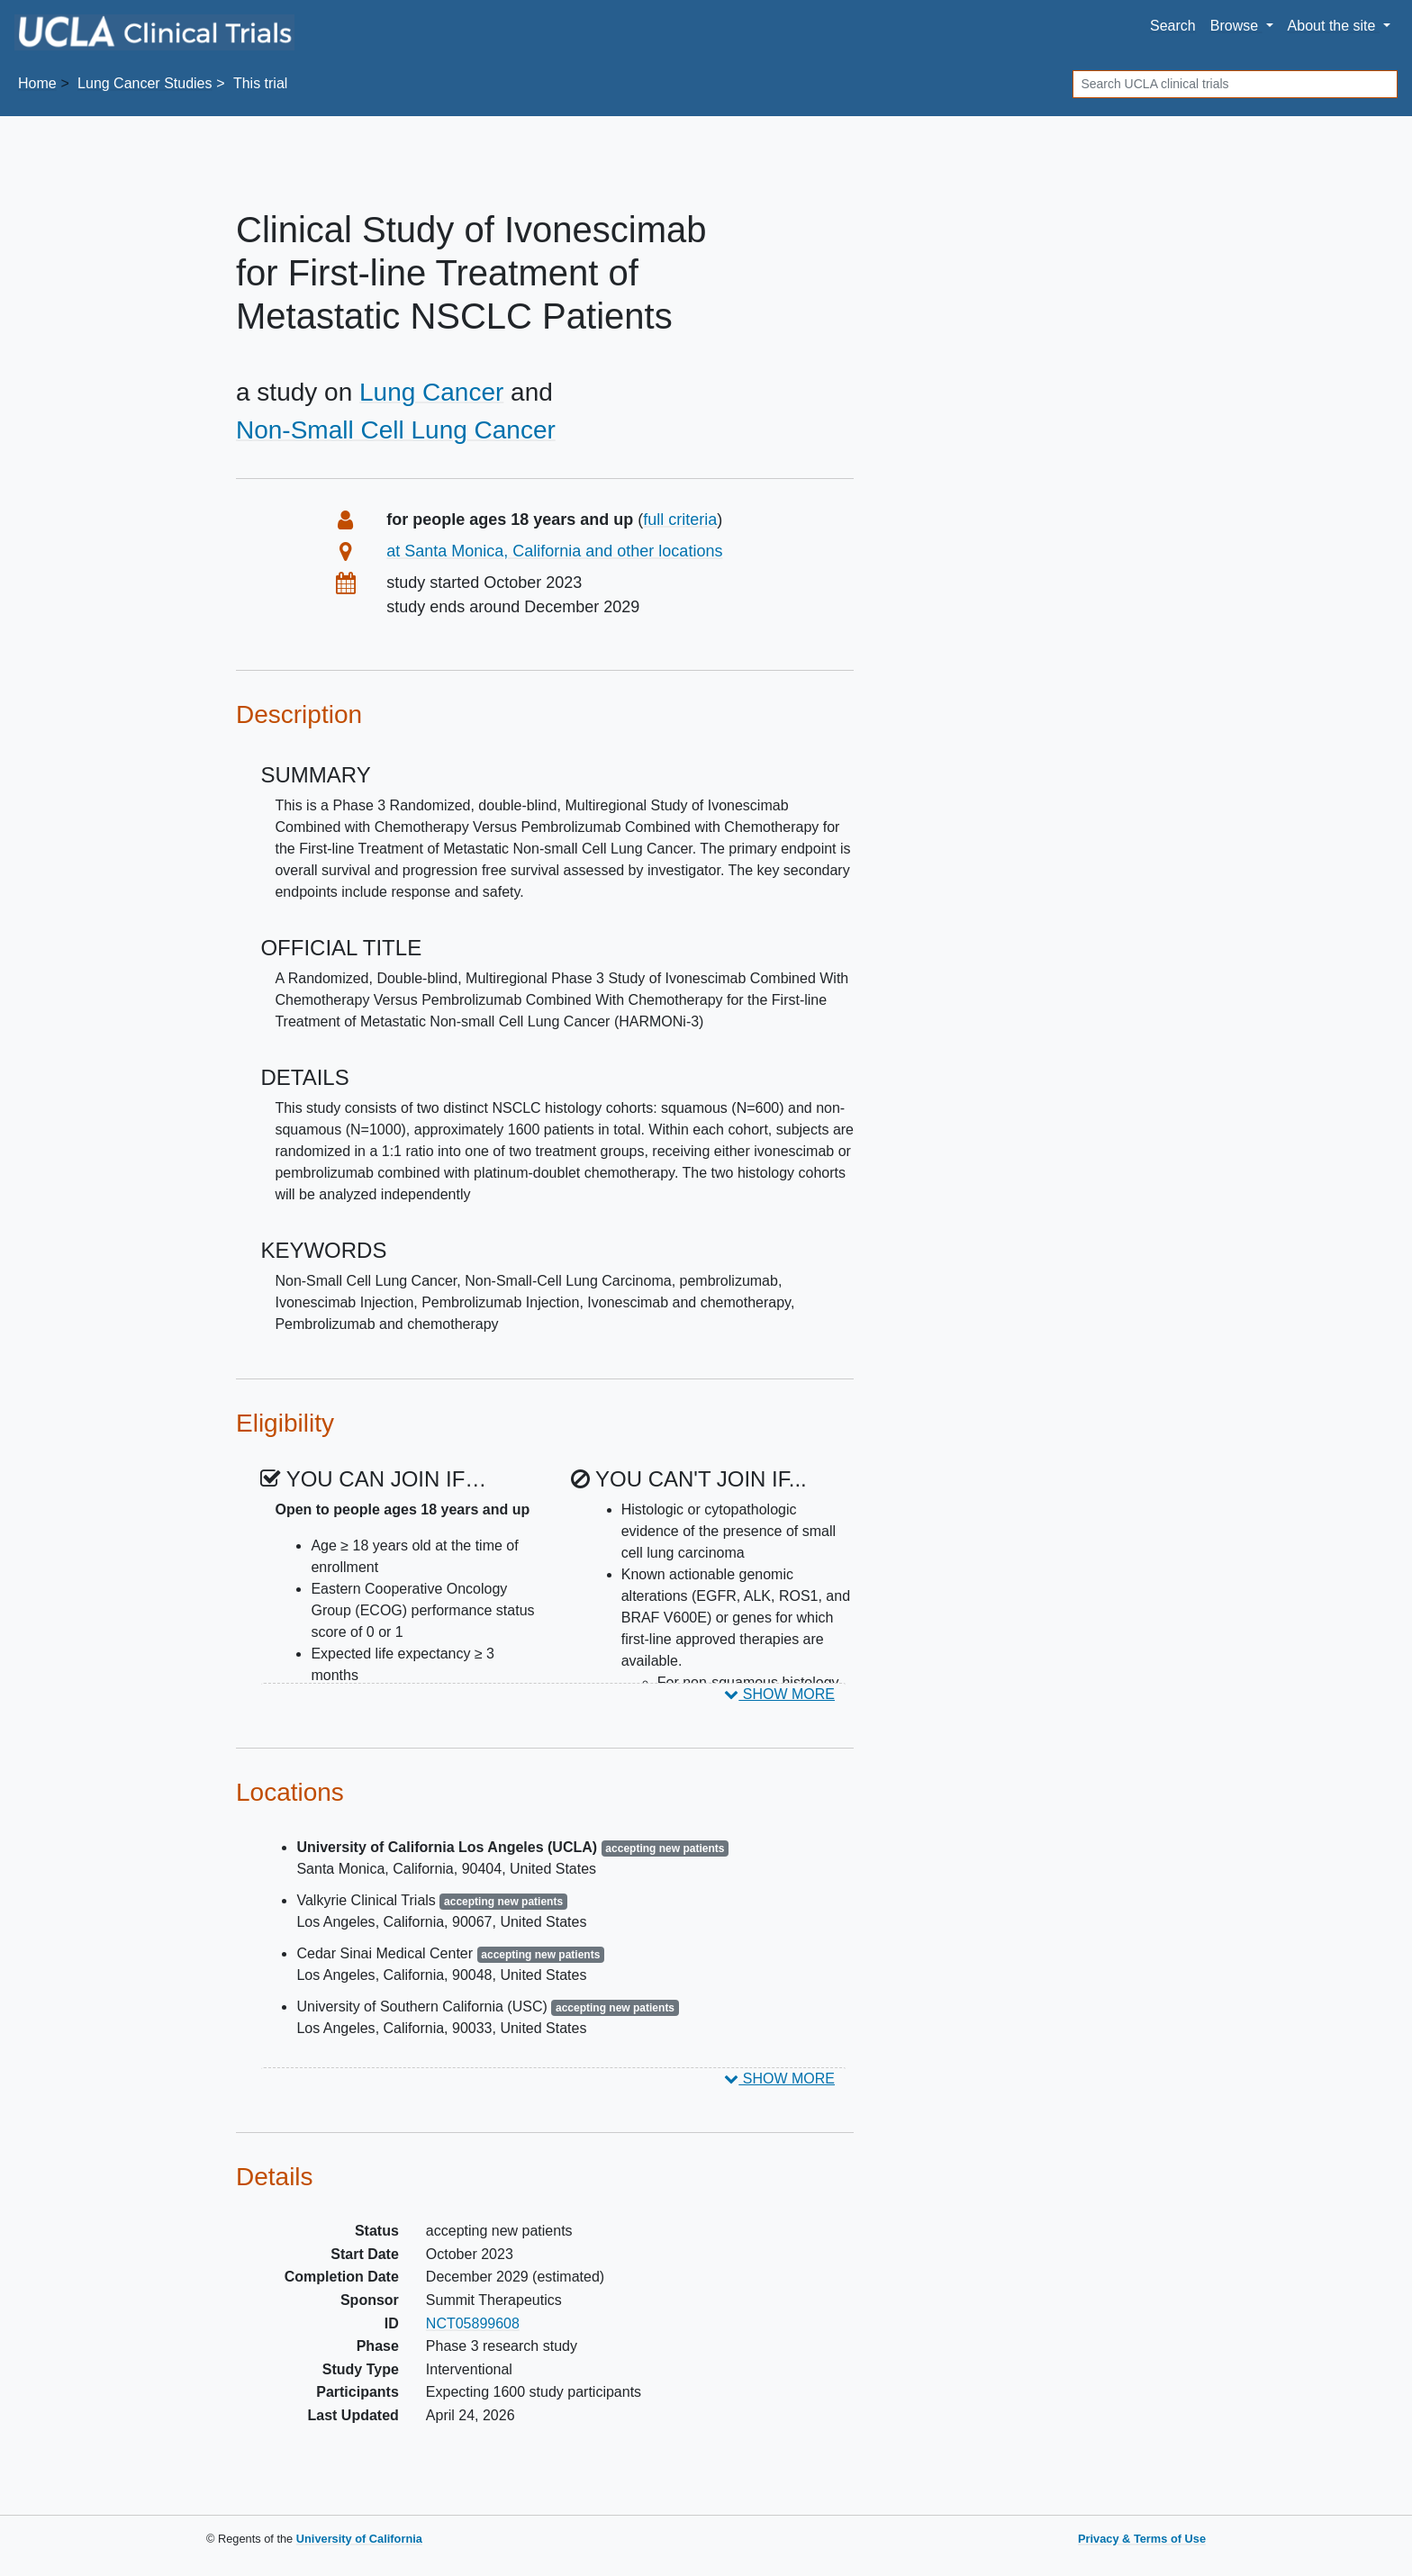  Describe the element at coordinates (680, 520) in the screenshot. I see `full criteria` at that location.